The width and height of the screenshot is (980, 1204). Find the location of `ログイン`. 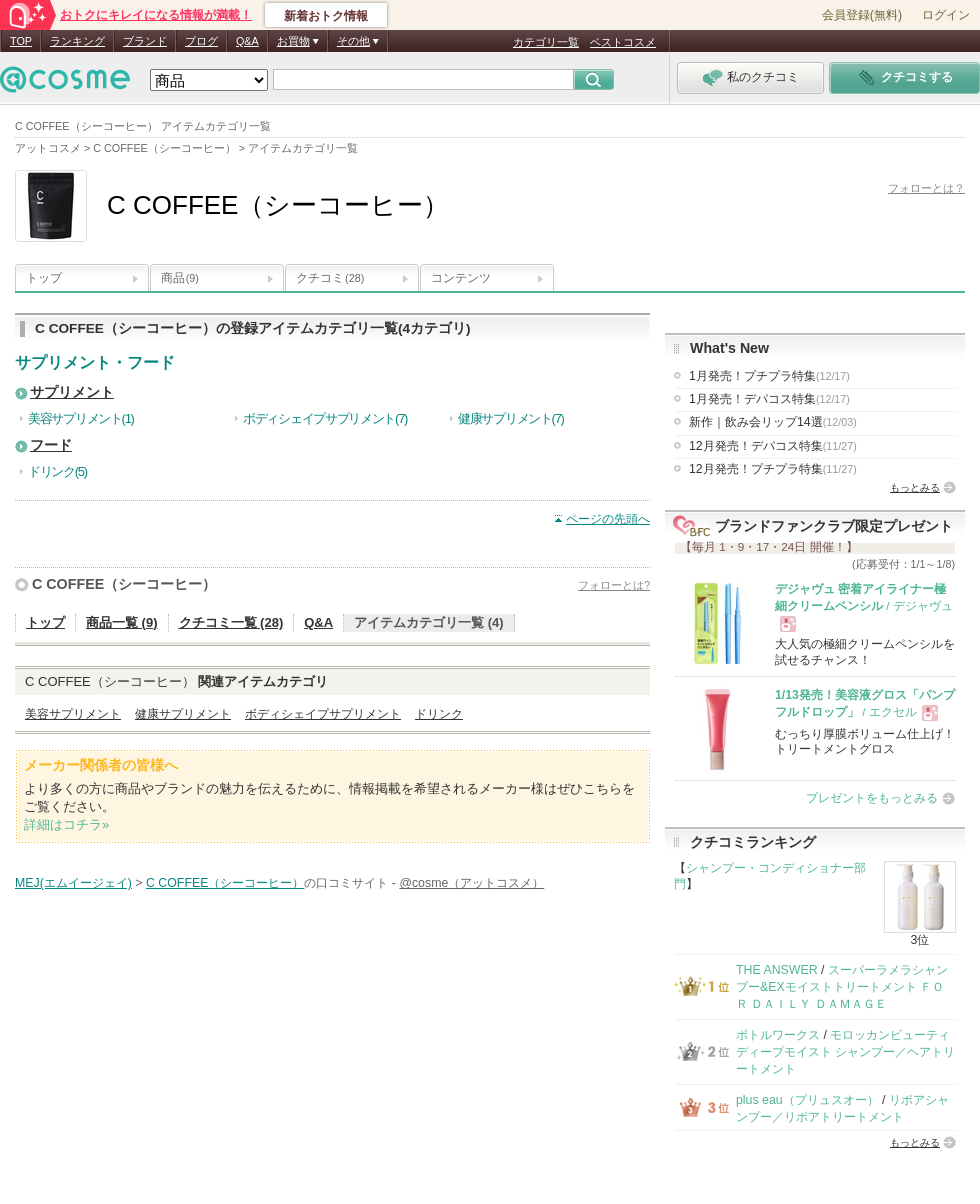

ログイン is located at coordinates (946, 15).